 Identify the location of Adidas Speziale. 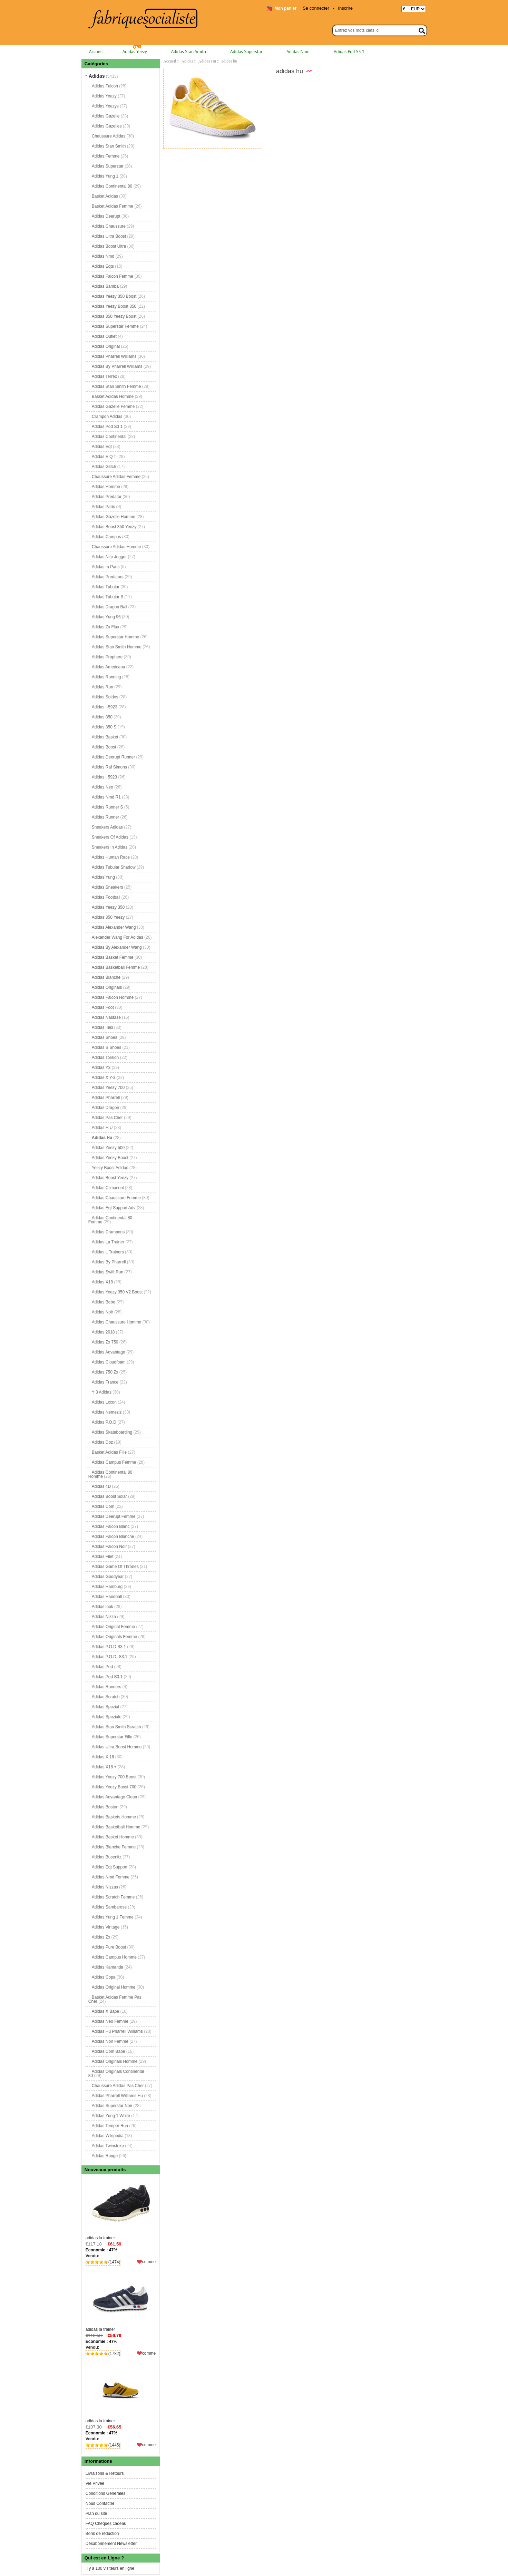
(106, 1716).